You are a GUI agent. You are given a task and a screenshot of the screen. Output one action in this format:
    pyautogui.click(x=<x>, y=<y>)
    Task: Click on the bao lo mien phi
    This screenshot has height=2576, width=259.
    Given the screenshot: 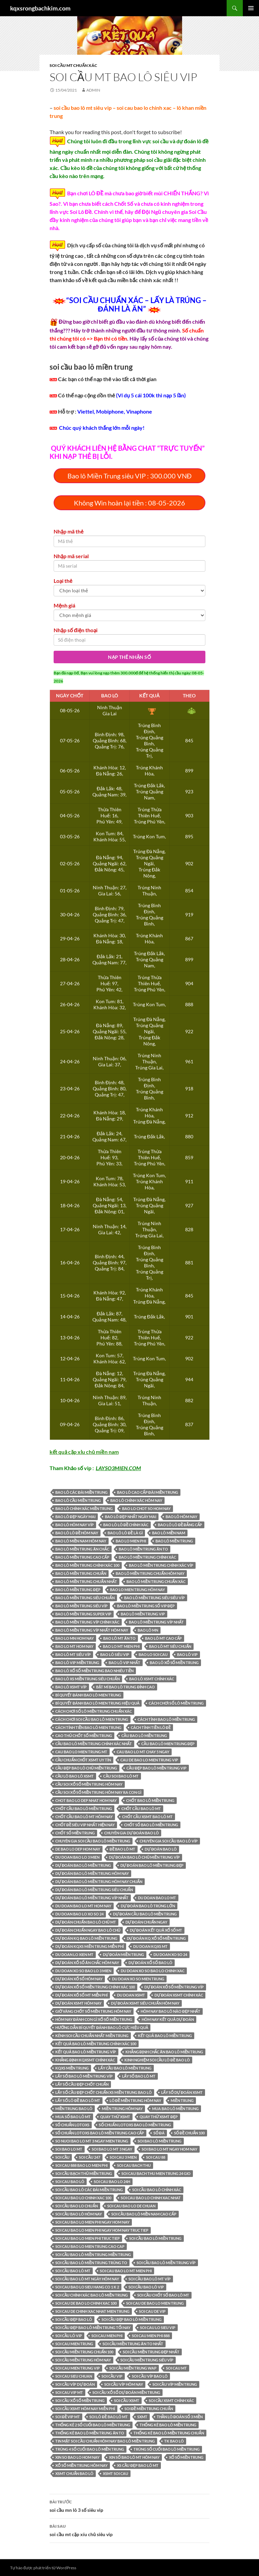 What is the action you would take?
    pyautogui.click(x=131, y=1541)
    